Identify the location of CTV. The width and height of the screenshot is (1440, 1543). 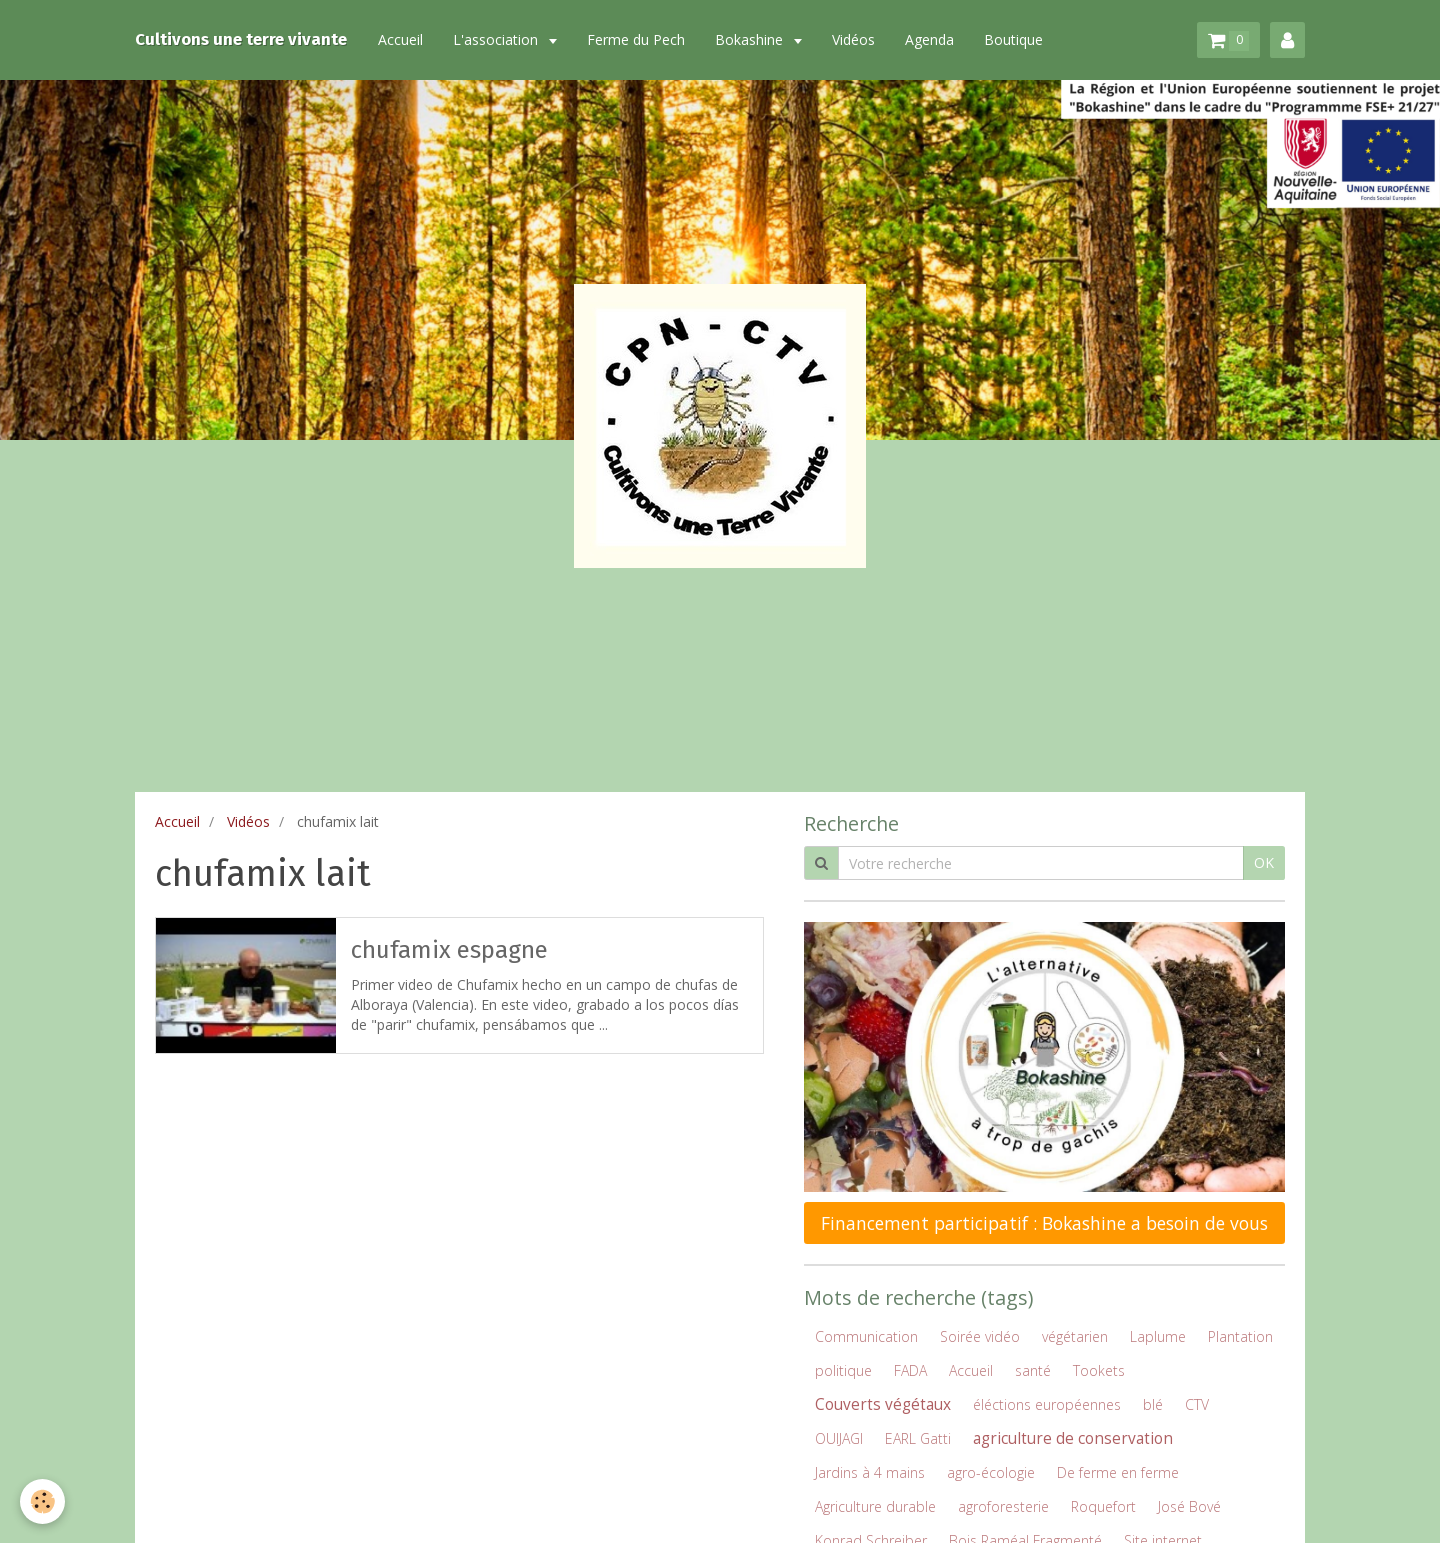
(1197, 1404).